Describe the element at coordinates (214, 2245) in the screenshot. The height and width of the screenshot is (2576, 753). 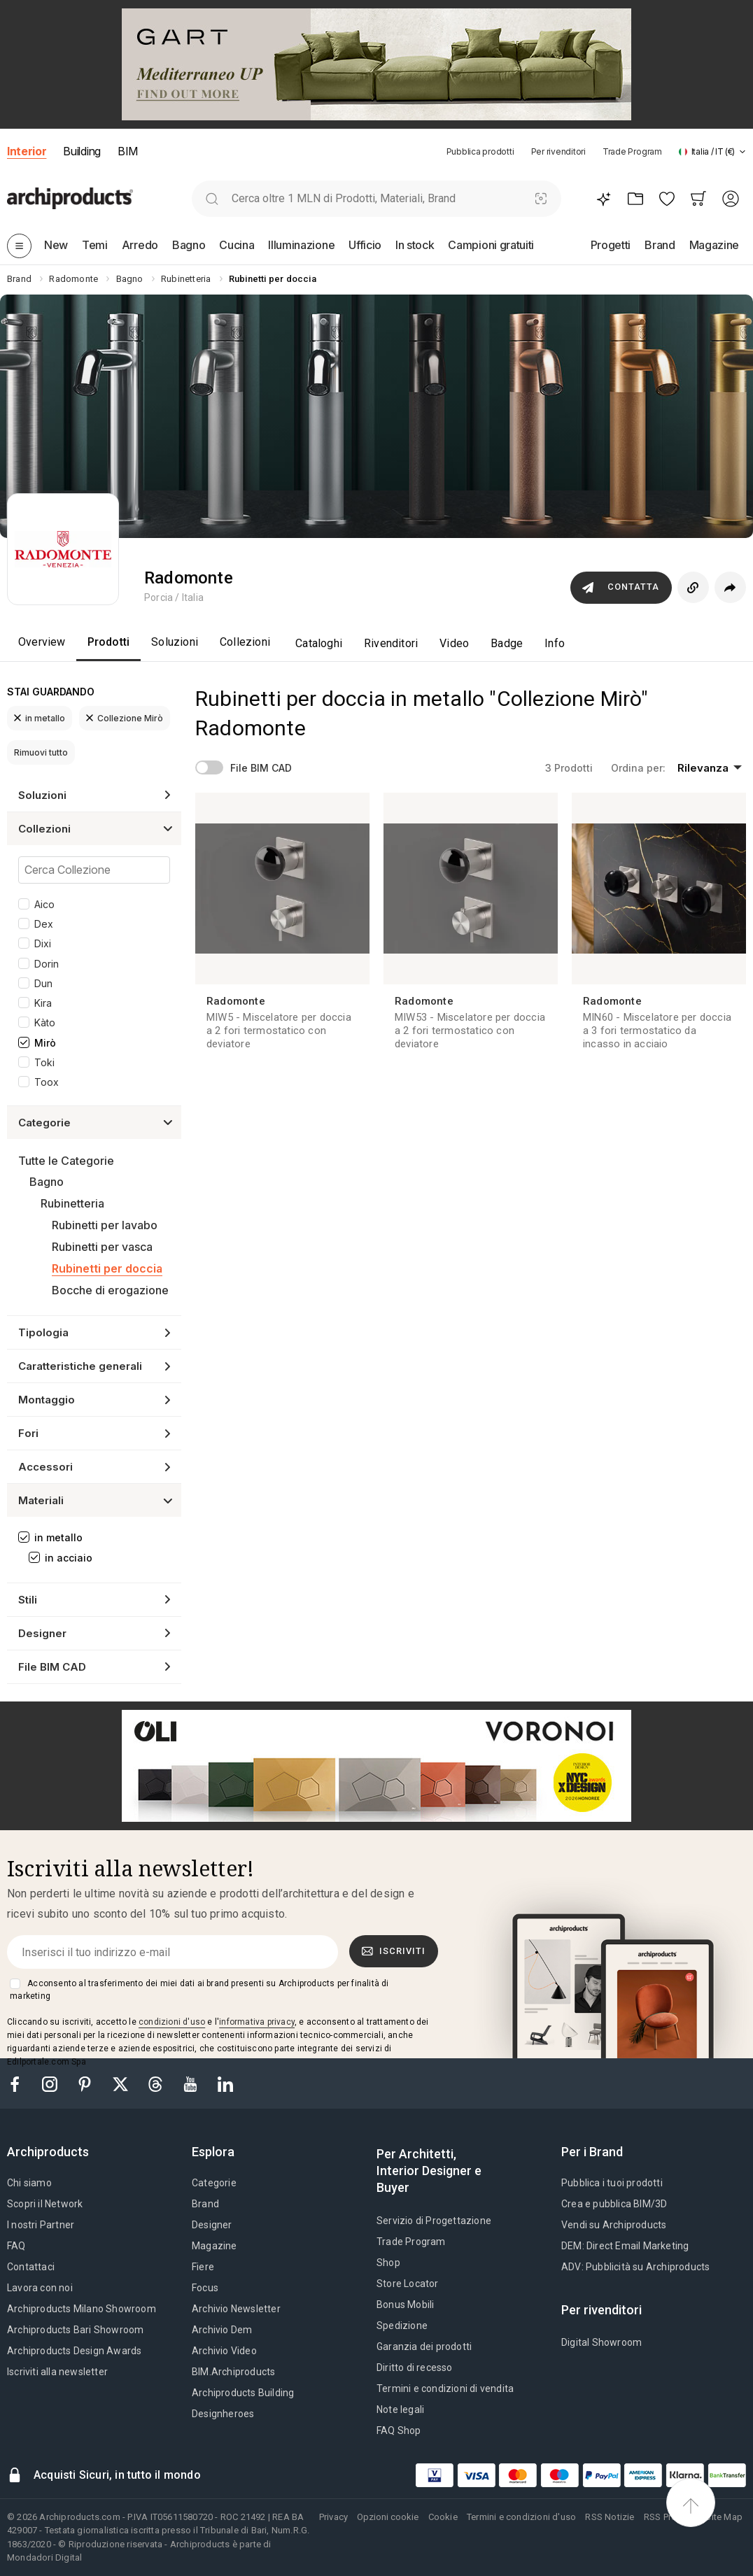
I see `Magazine` at that location.